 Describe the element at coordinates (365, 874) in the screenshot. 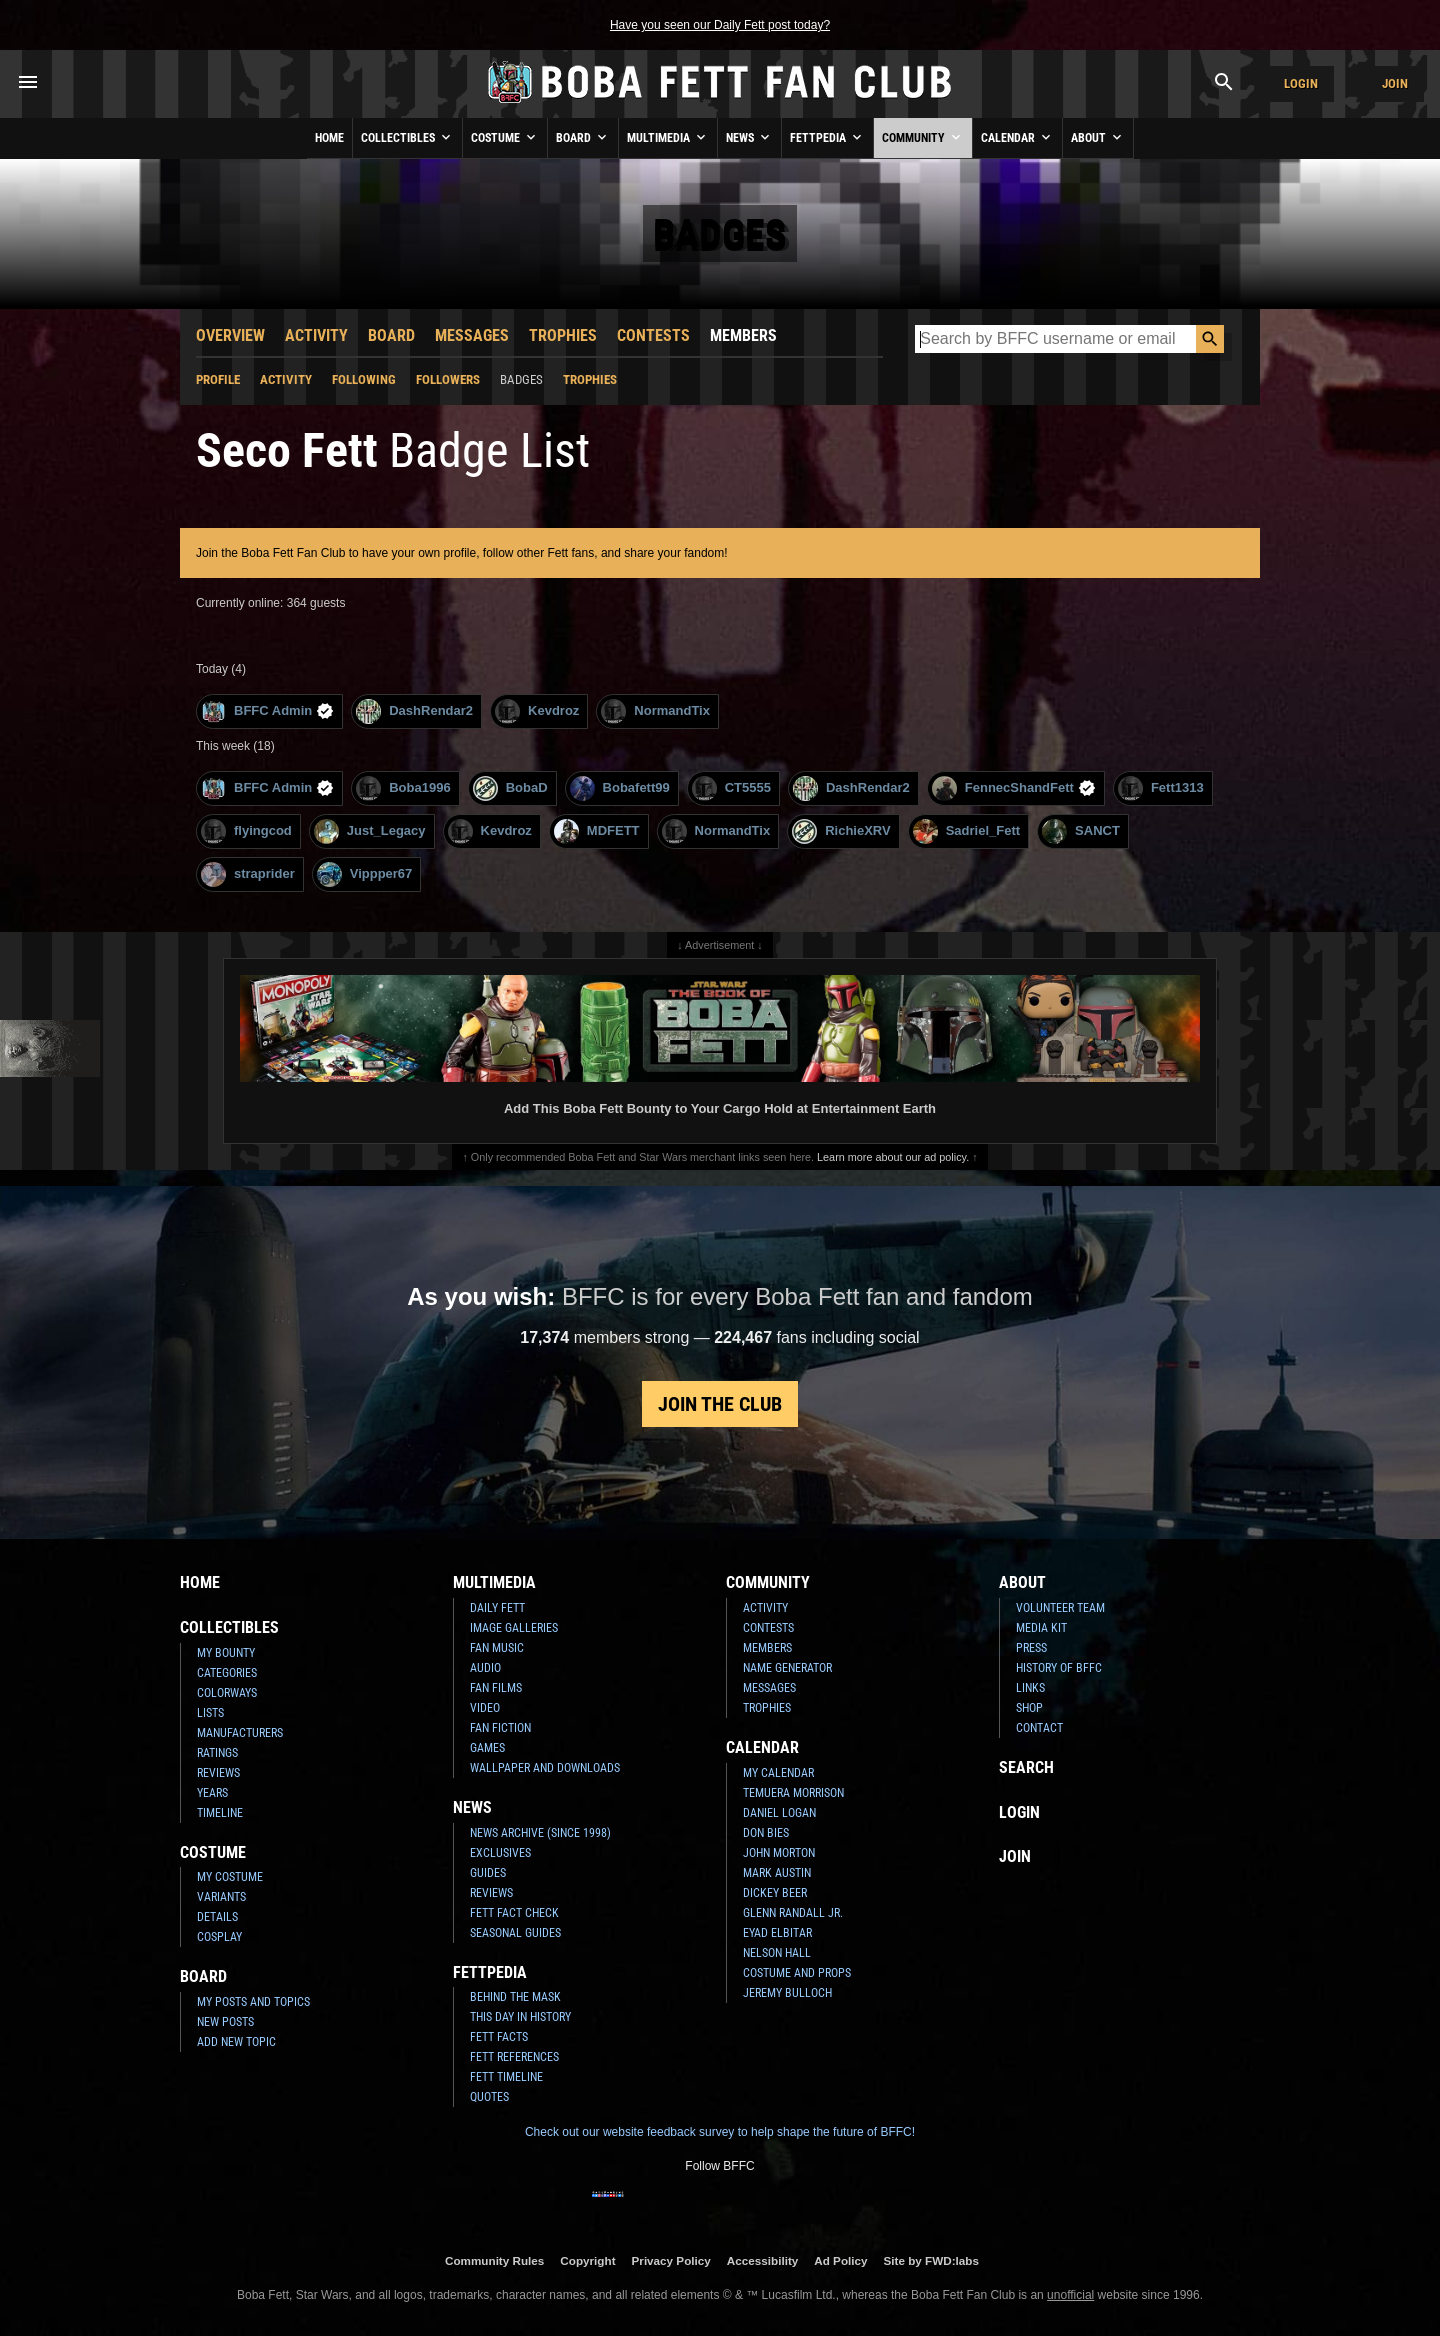

I see `Vippper67` at that location.